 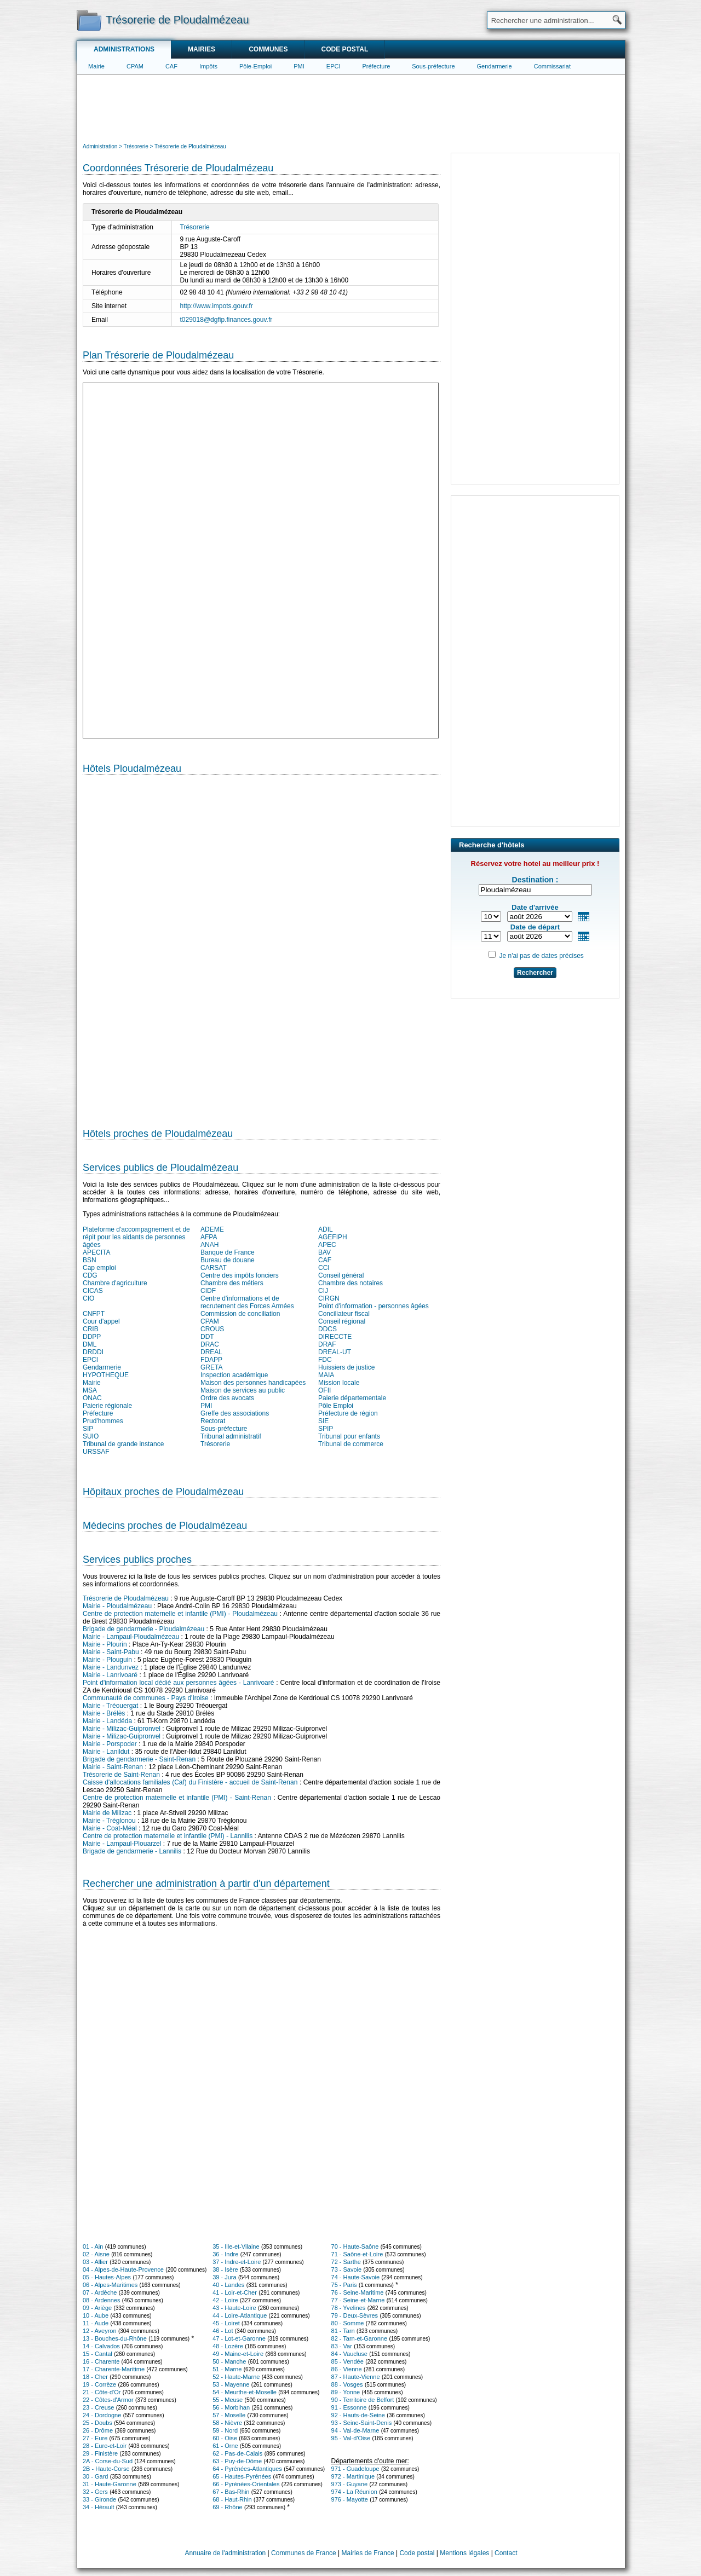 What do you see at coordinates (93, 2246) in the screenshot?
I see `01 - Ain` at bounding box center [93, 2246].